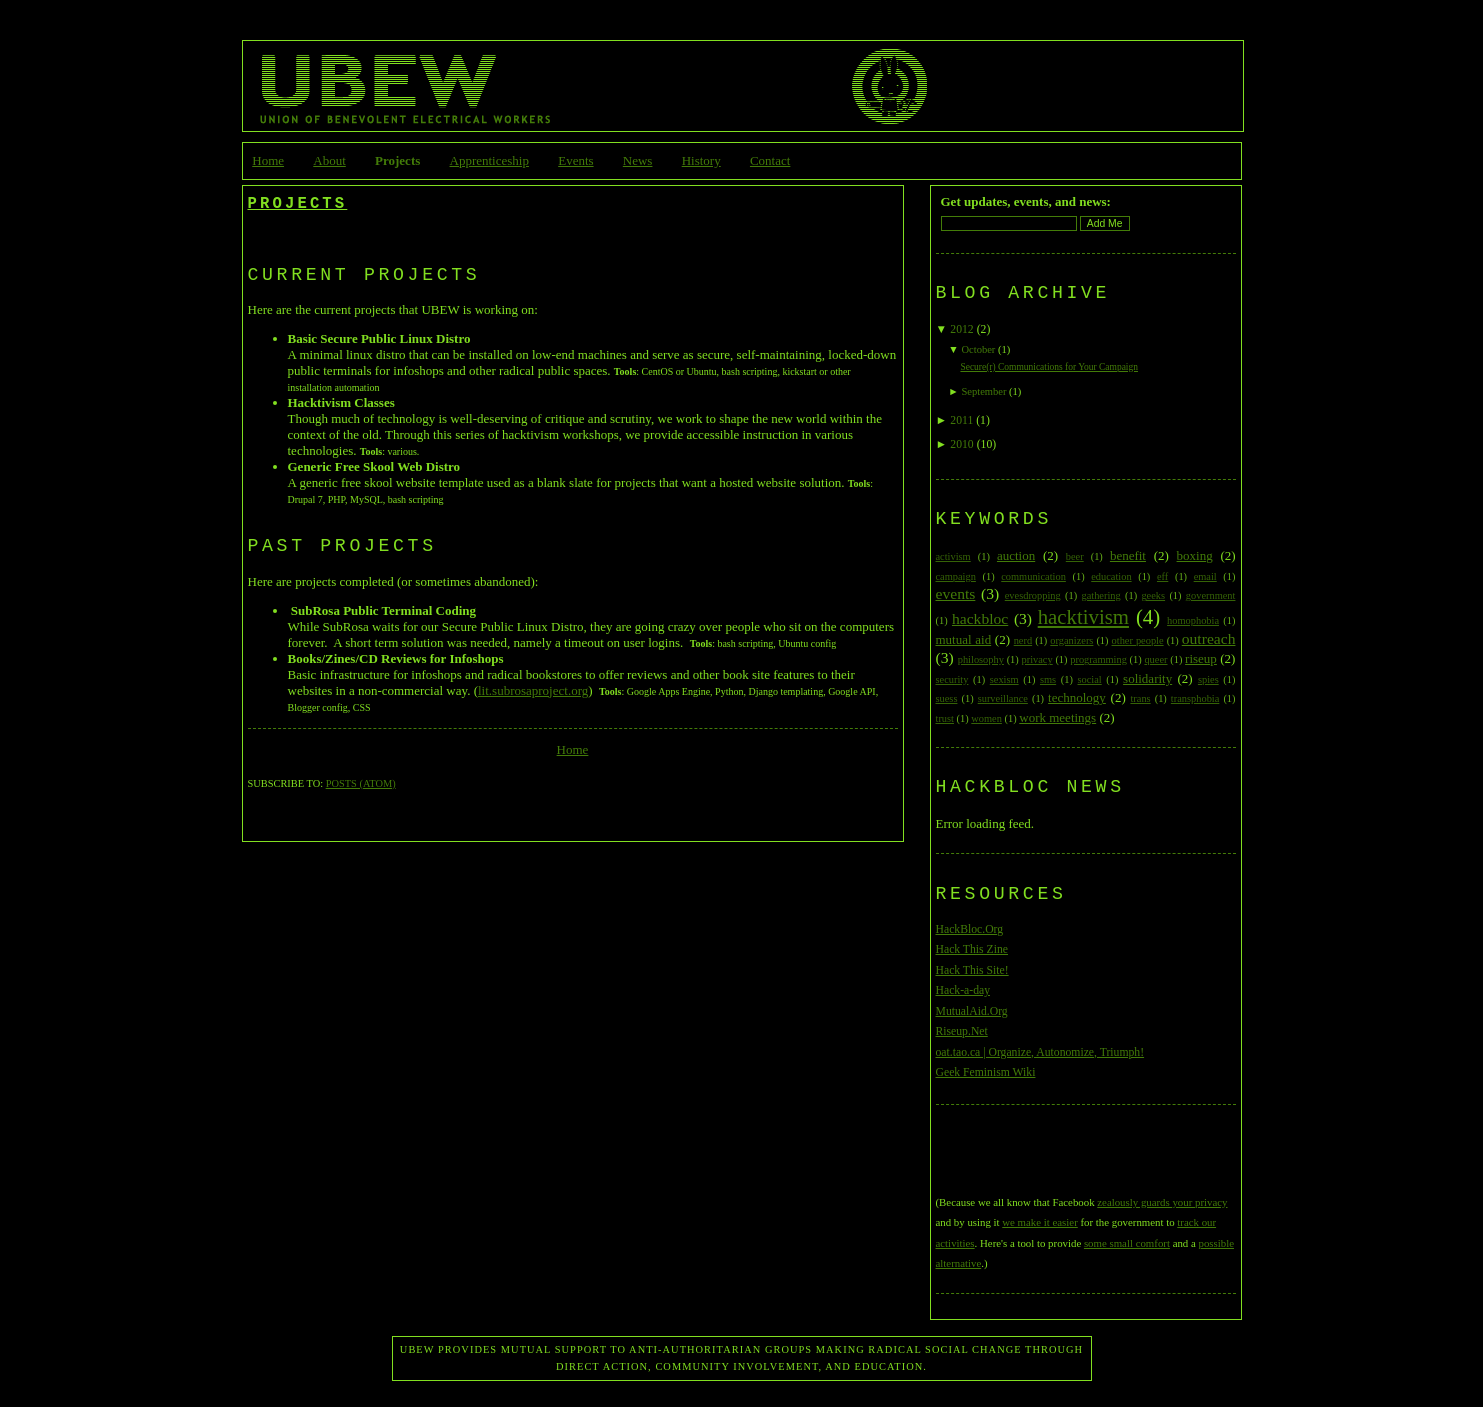  I want to click on government, so click(1211, 595).